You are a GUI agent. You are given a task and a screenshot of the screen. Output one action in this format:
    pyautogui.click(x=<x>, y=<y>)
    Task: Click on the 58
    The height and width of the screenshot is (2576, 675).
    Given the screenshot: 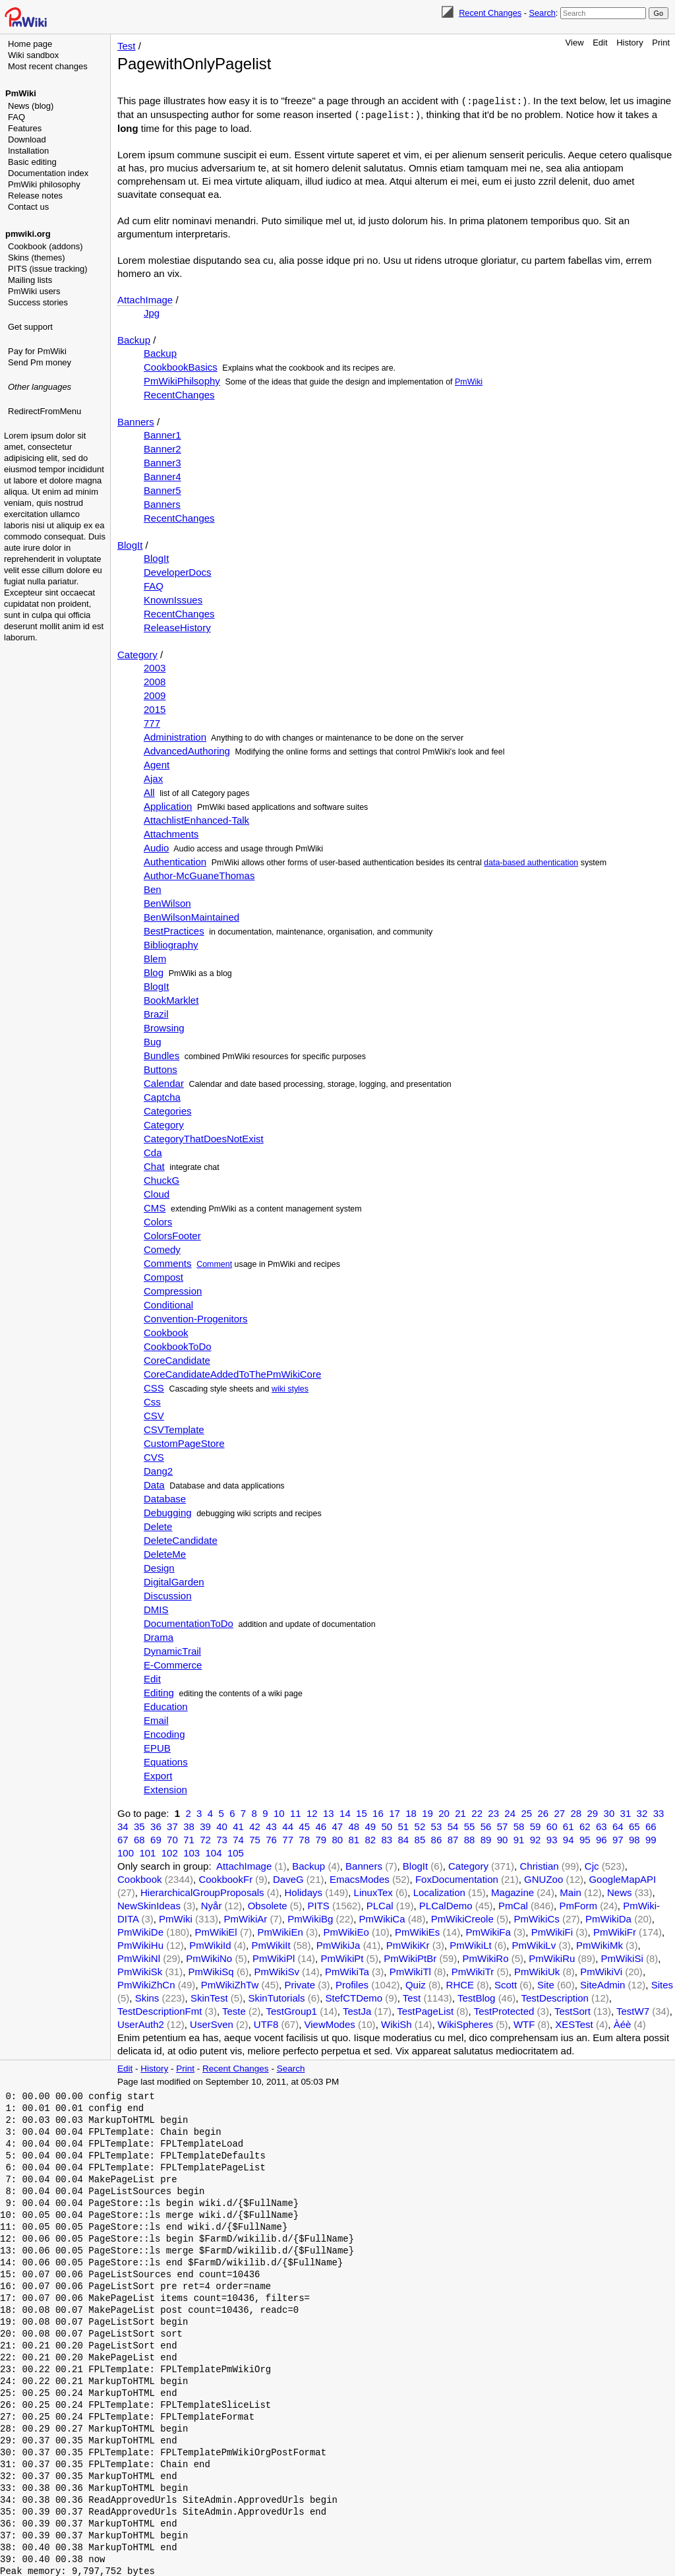 What is the action you would take?
    pyautogui.click(x=519, y=1825)
    